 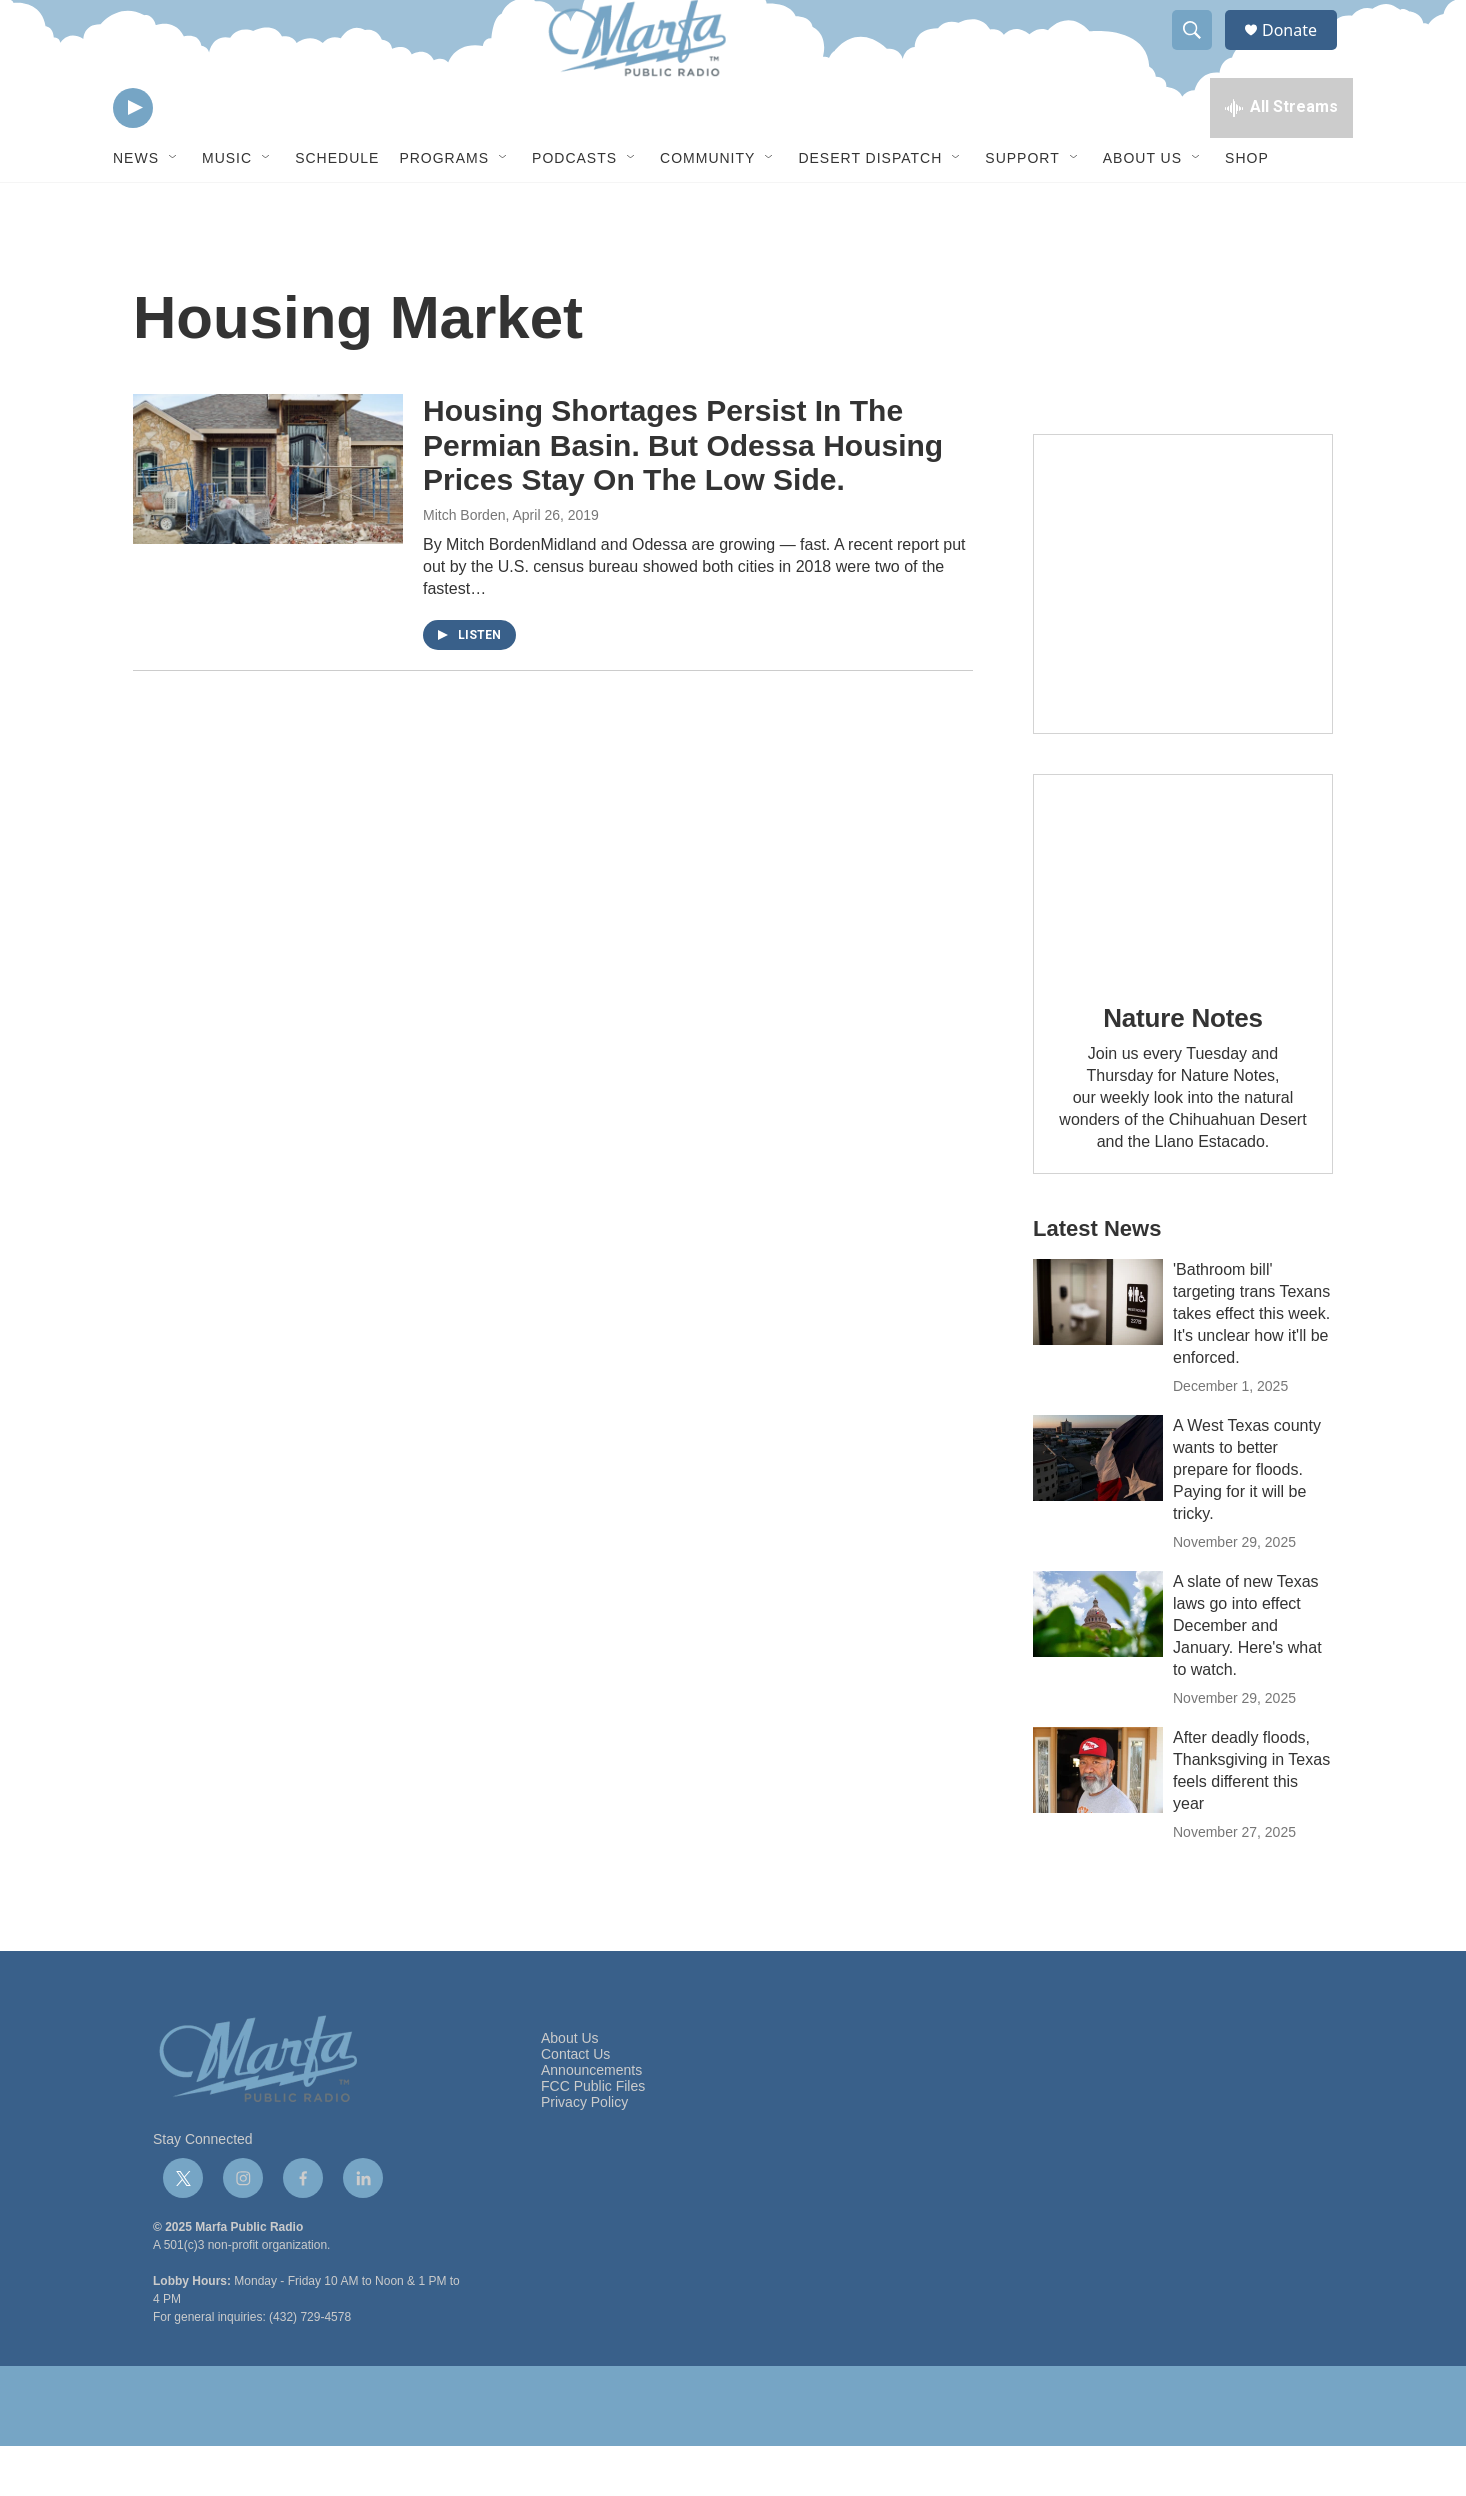 I want to click on About Us, so click(x=1142, y=208).